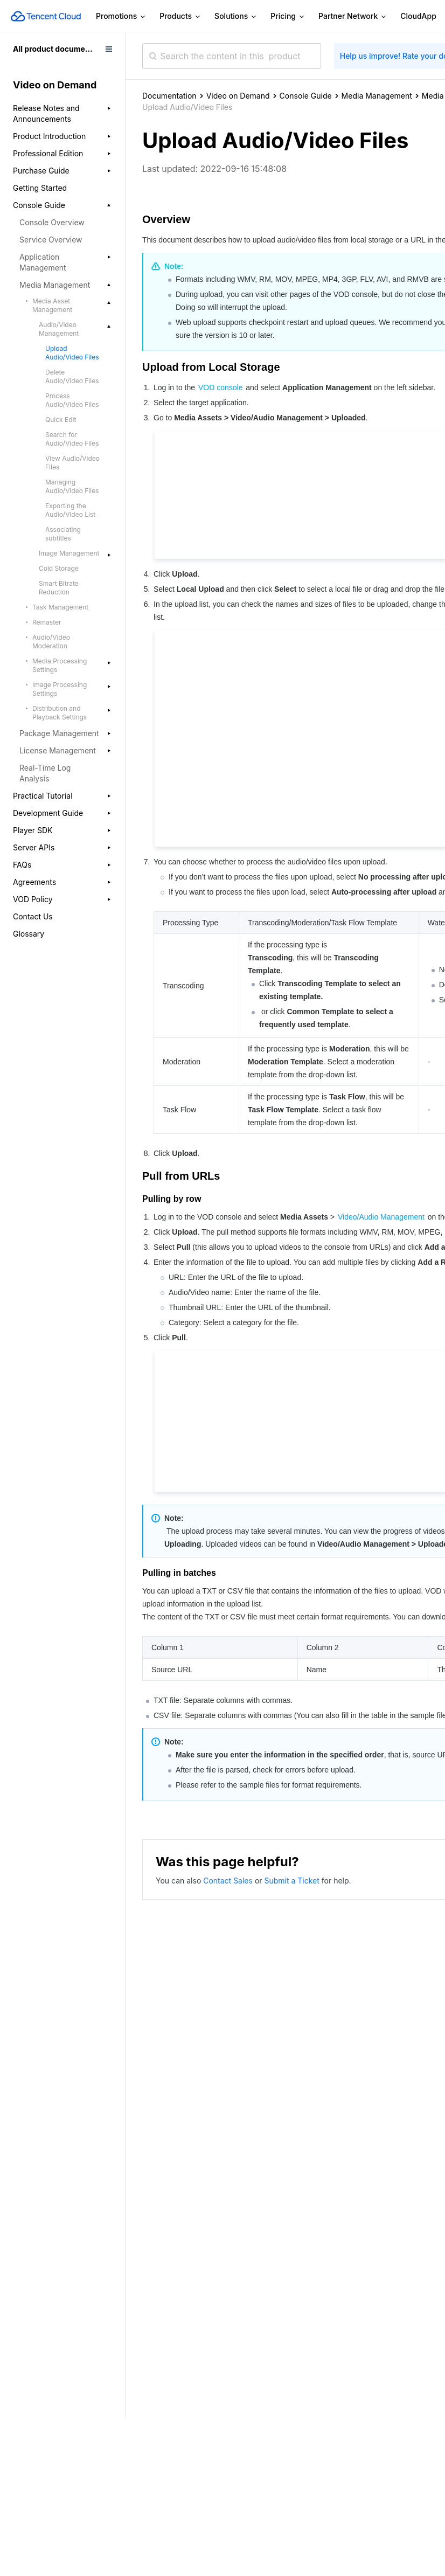  I want to click on Media Management, so click(377, 95).